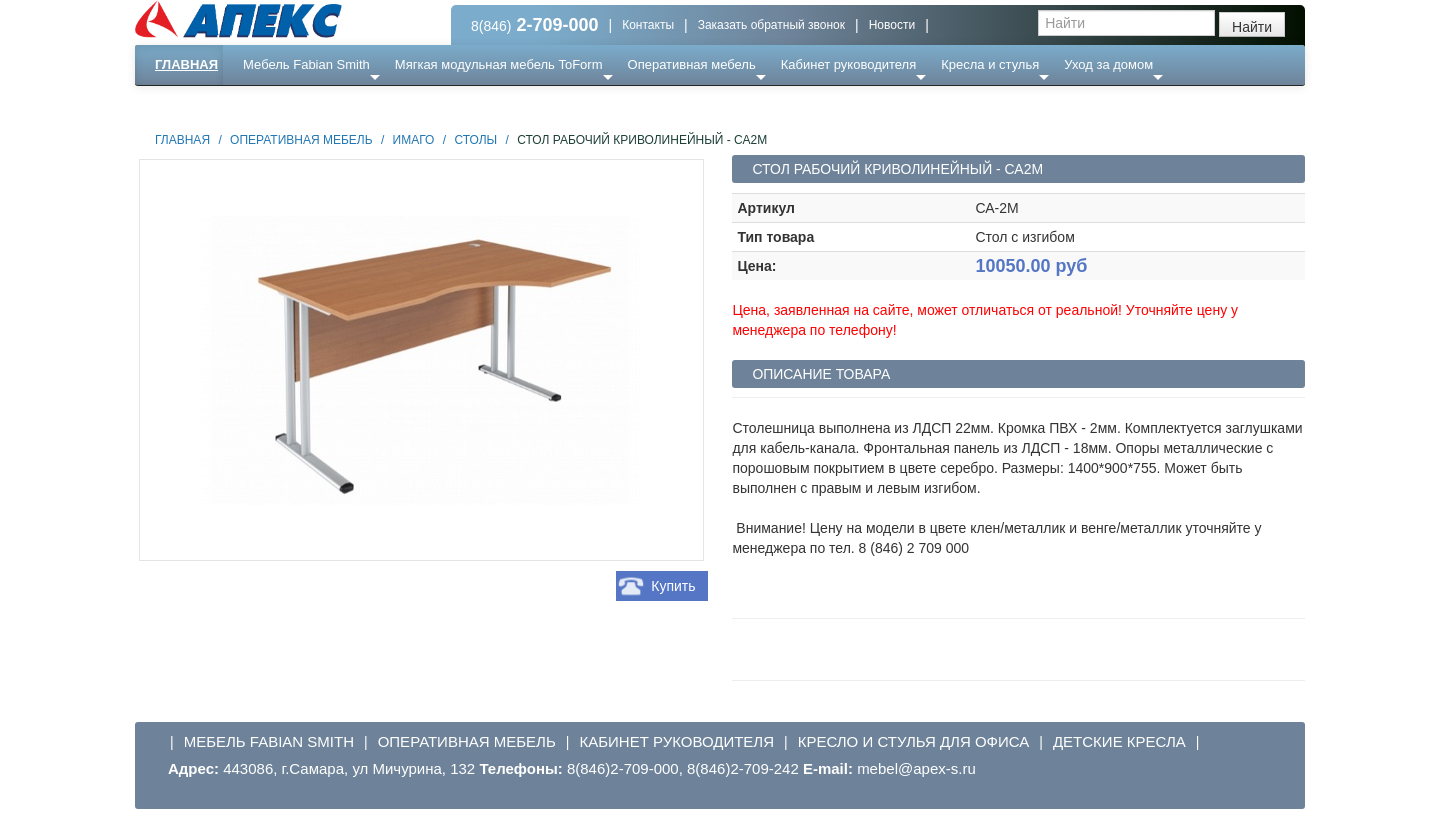 The width and height of the screenshot is (1440, 829). Describe the element at coordinates (914, 741) in the screenshot. I see `Кресло и стулья для офиса` at that location.